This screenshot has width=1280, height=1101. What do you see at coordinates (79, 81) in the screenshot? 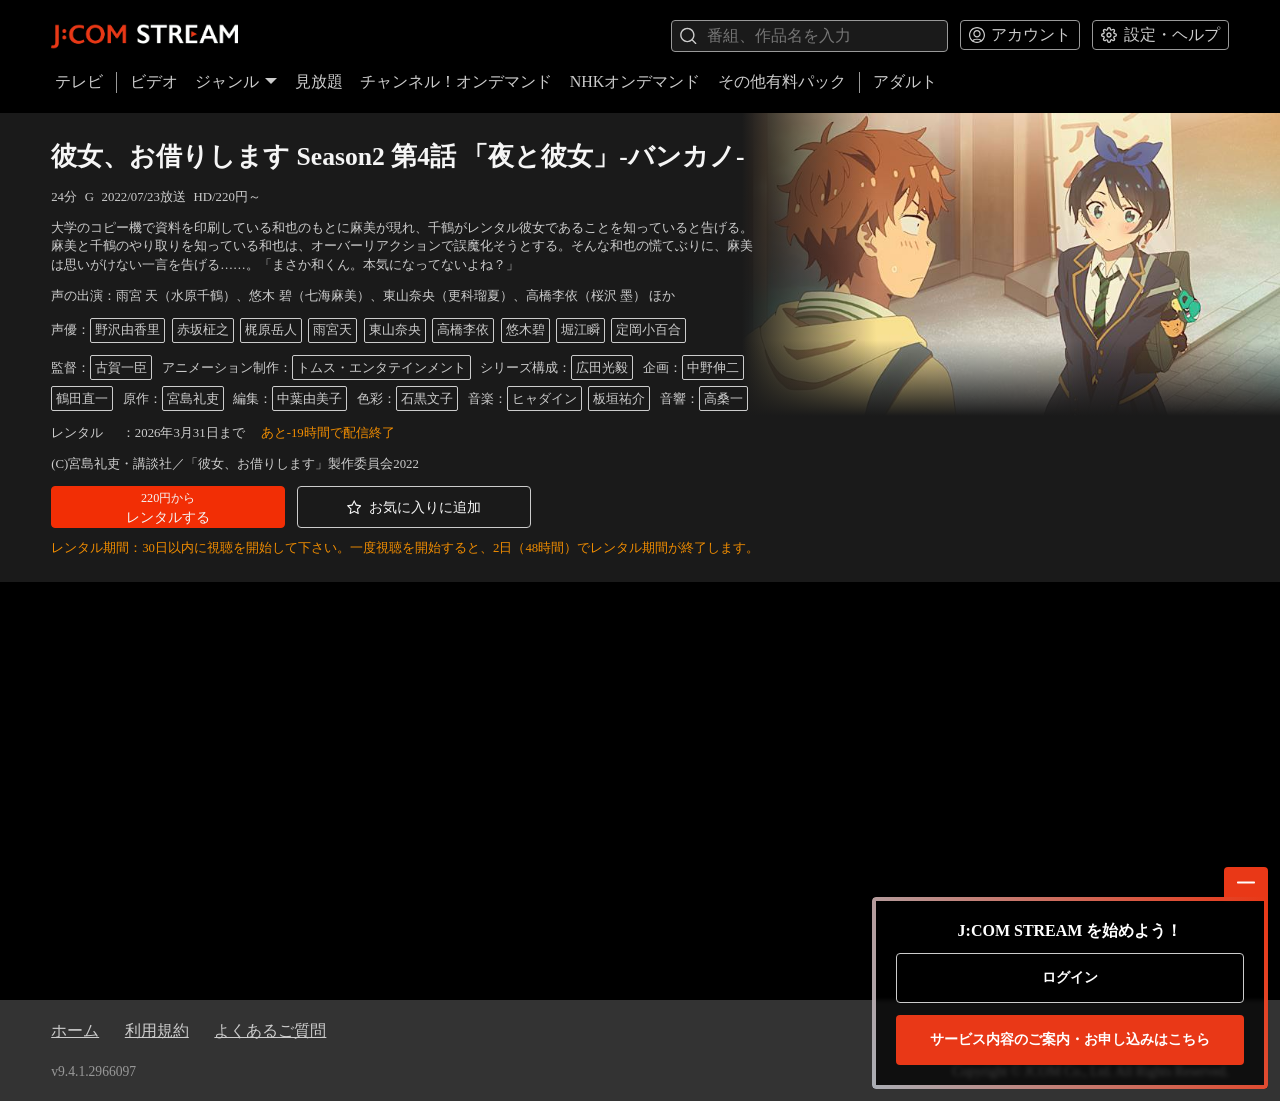
I see `テレビ` at bounding box center [79, 81].